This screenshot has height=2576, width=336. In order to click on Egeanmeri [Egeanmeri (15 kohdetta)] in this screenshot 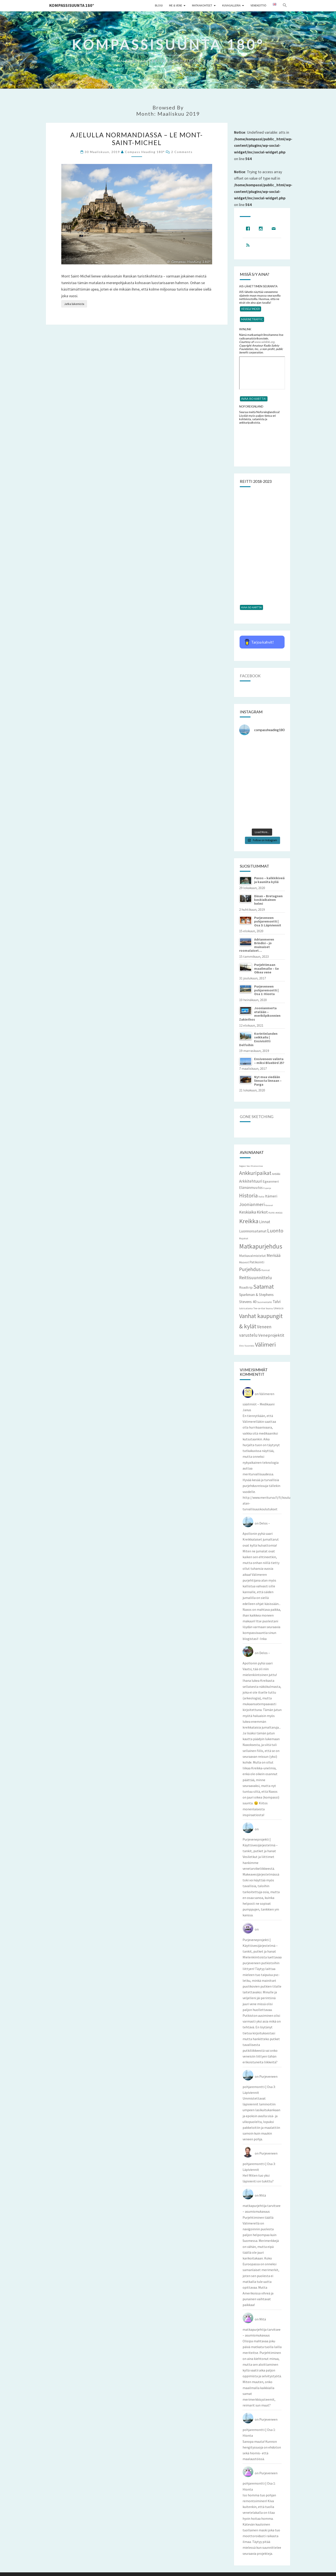, I will do `click(271, 1181)`.